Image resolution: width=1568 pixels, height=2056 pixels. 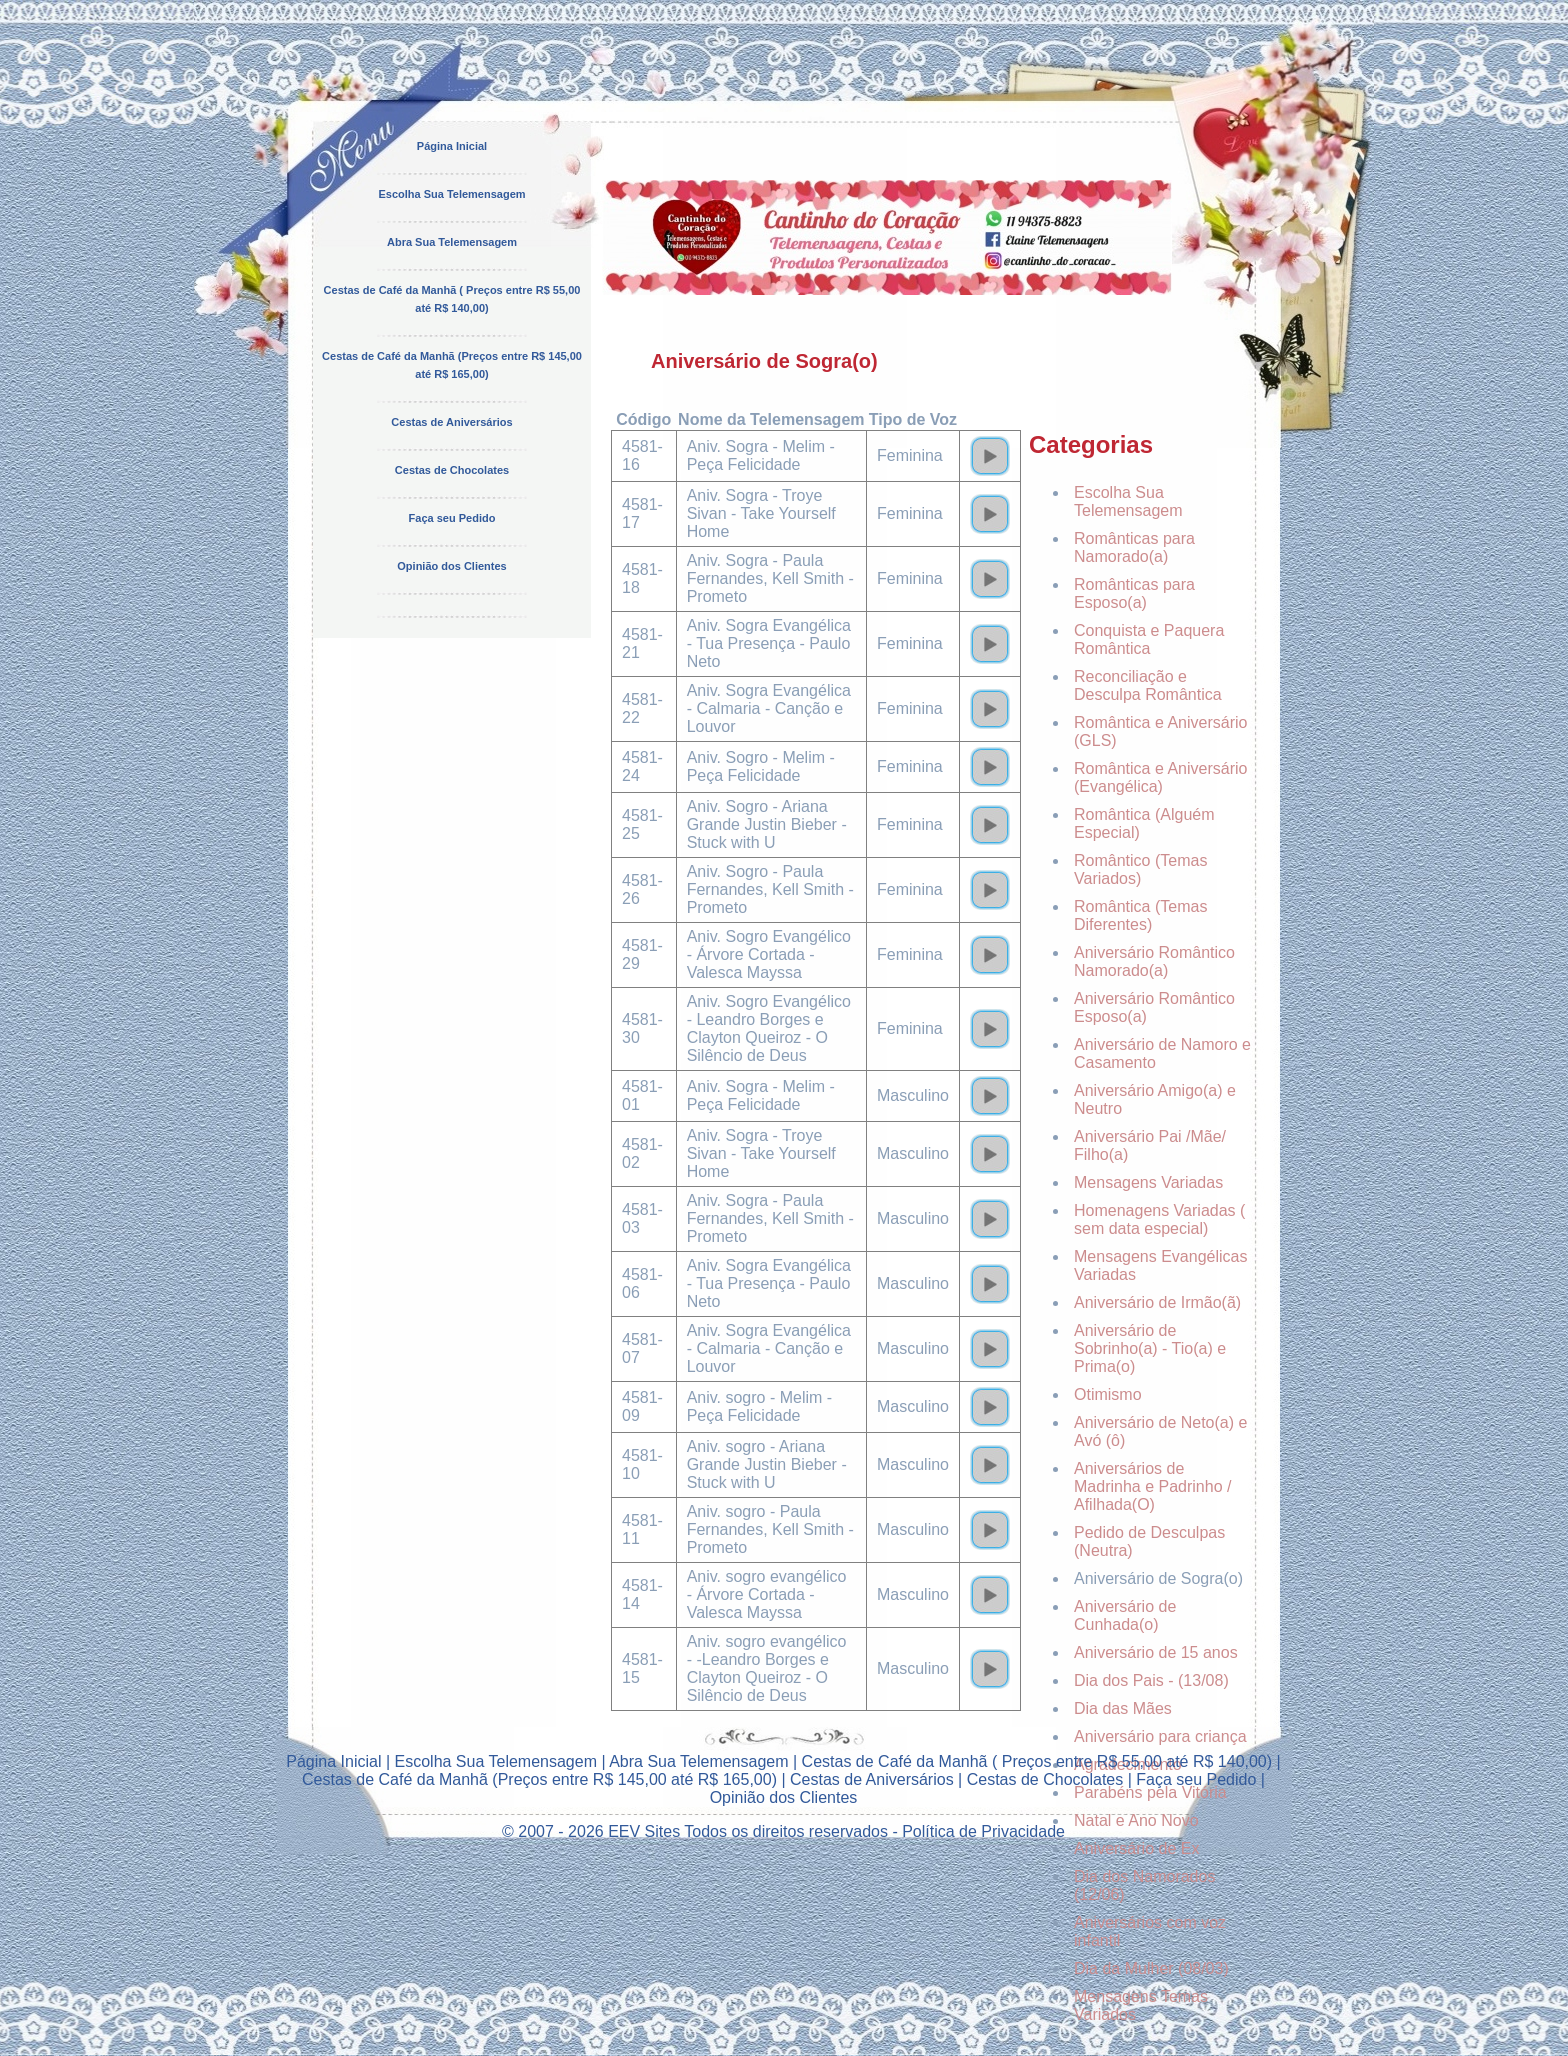 What do you see at coordinates (451, 422) in the screenshot?
I see `Cestas de Aniversários` at bounding box center [451, 422].